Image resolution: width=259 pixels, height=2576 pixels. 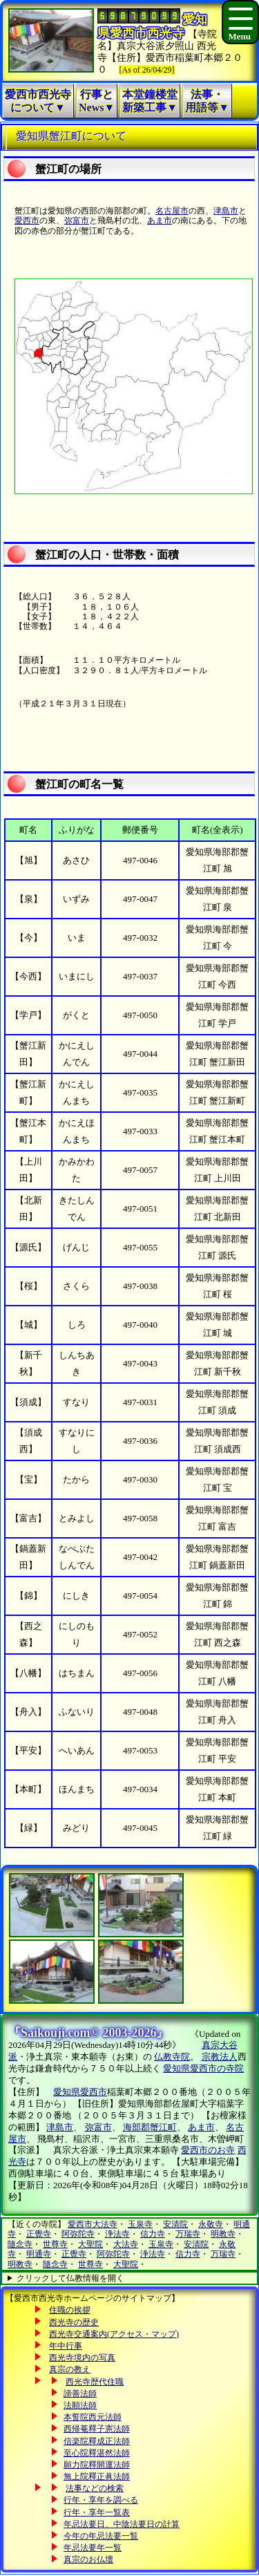 I want to click on 愛知県愛西市, so click(x=80, y=2092).